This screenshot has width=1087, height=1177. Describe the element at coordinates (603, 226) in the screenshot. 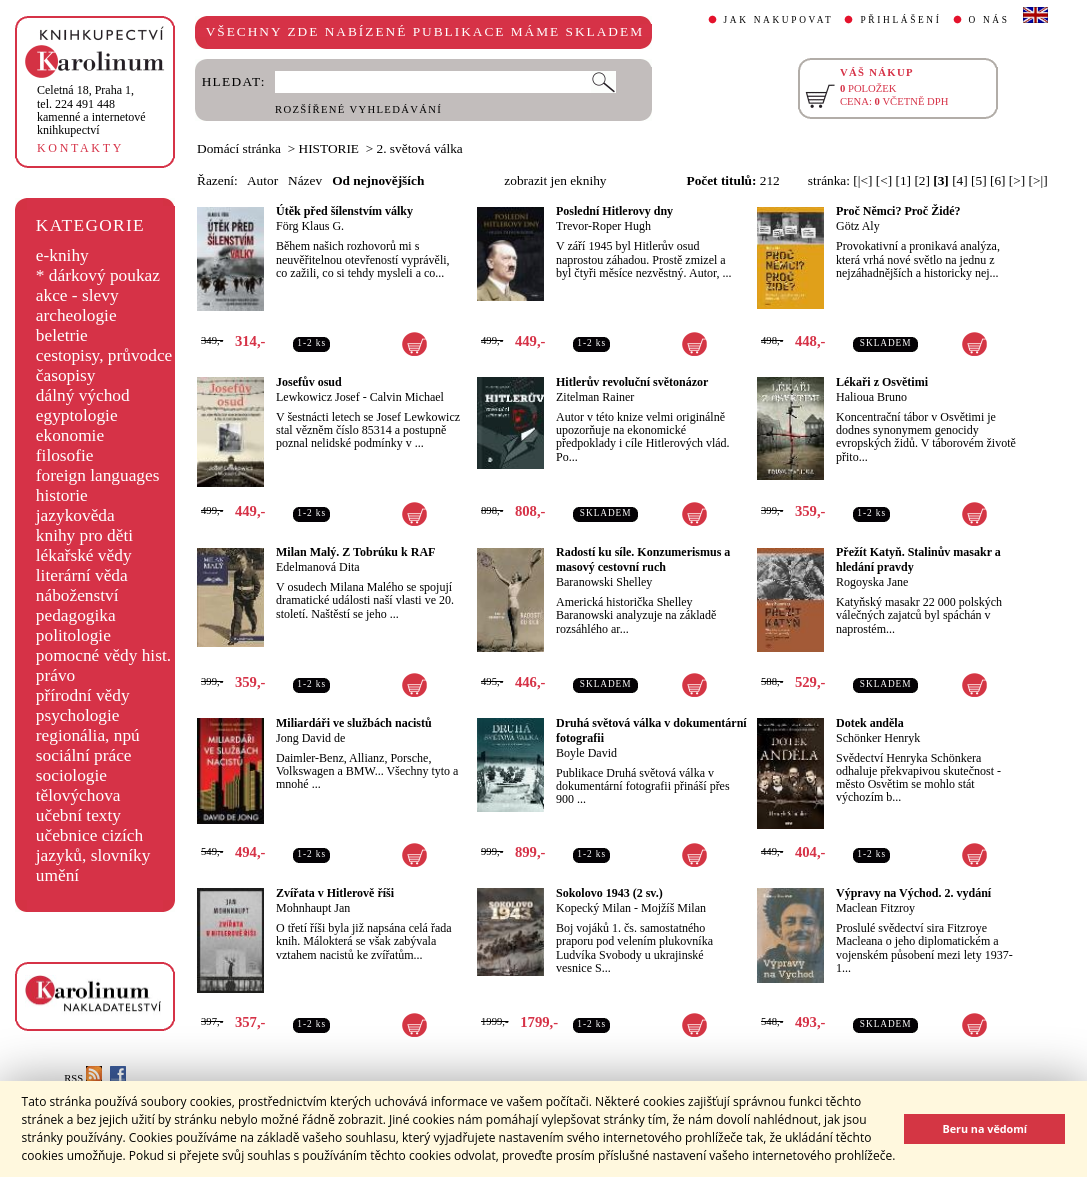

I see `Trevor-Roper Hugh` at that location.